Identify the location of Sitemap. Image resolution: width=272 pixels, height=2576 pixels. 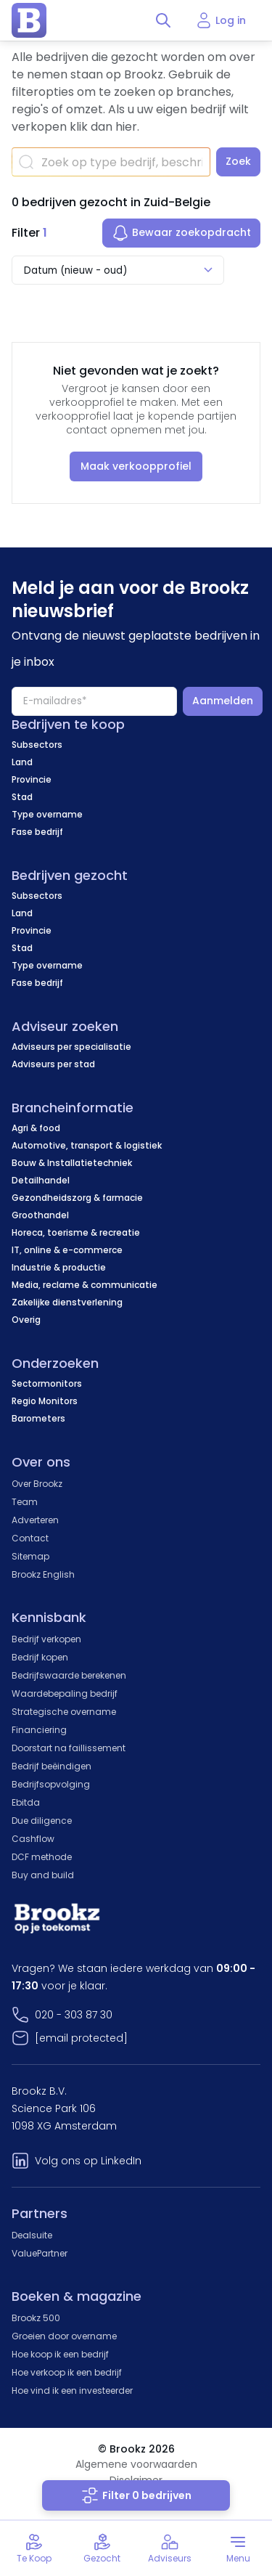
(30, 1556).